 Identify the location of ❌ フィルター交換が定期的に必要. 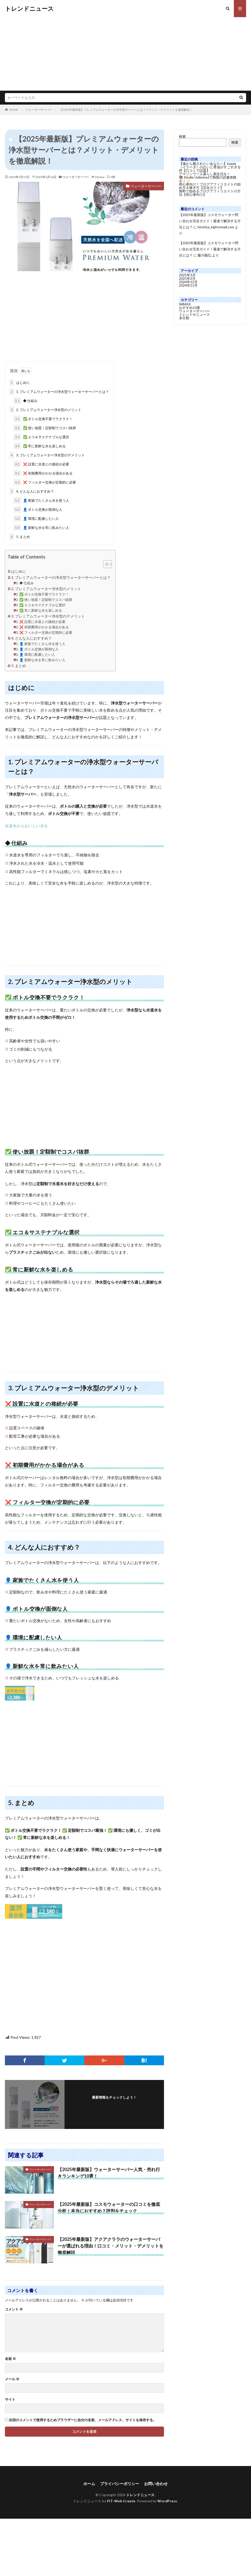
(44, 482).